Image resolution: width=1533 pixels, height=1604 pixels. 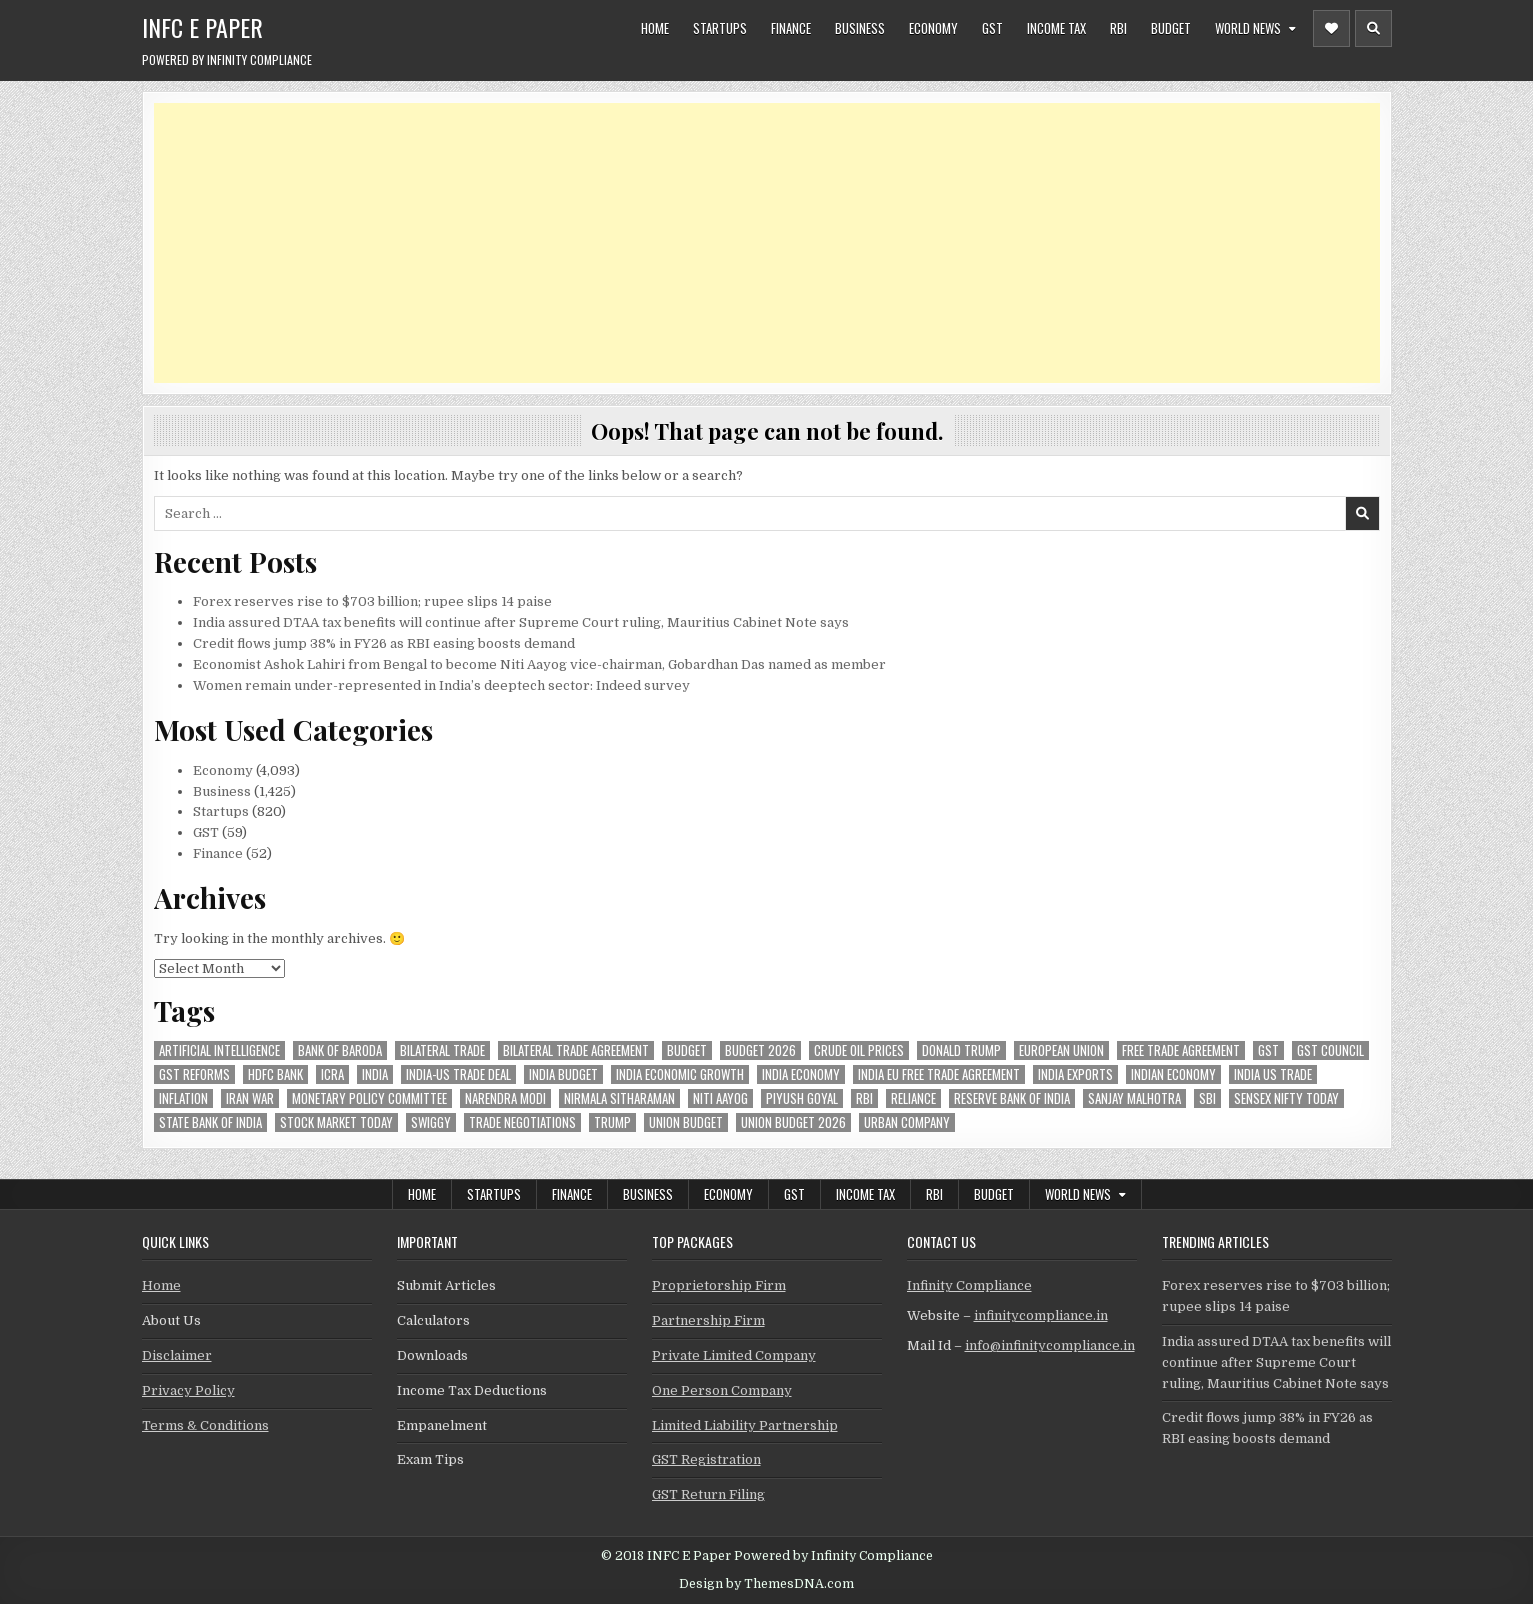 I want to click on european union [european union (52 items)], so click(x=1061, y=1050).